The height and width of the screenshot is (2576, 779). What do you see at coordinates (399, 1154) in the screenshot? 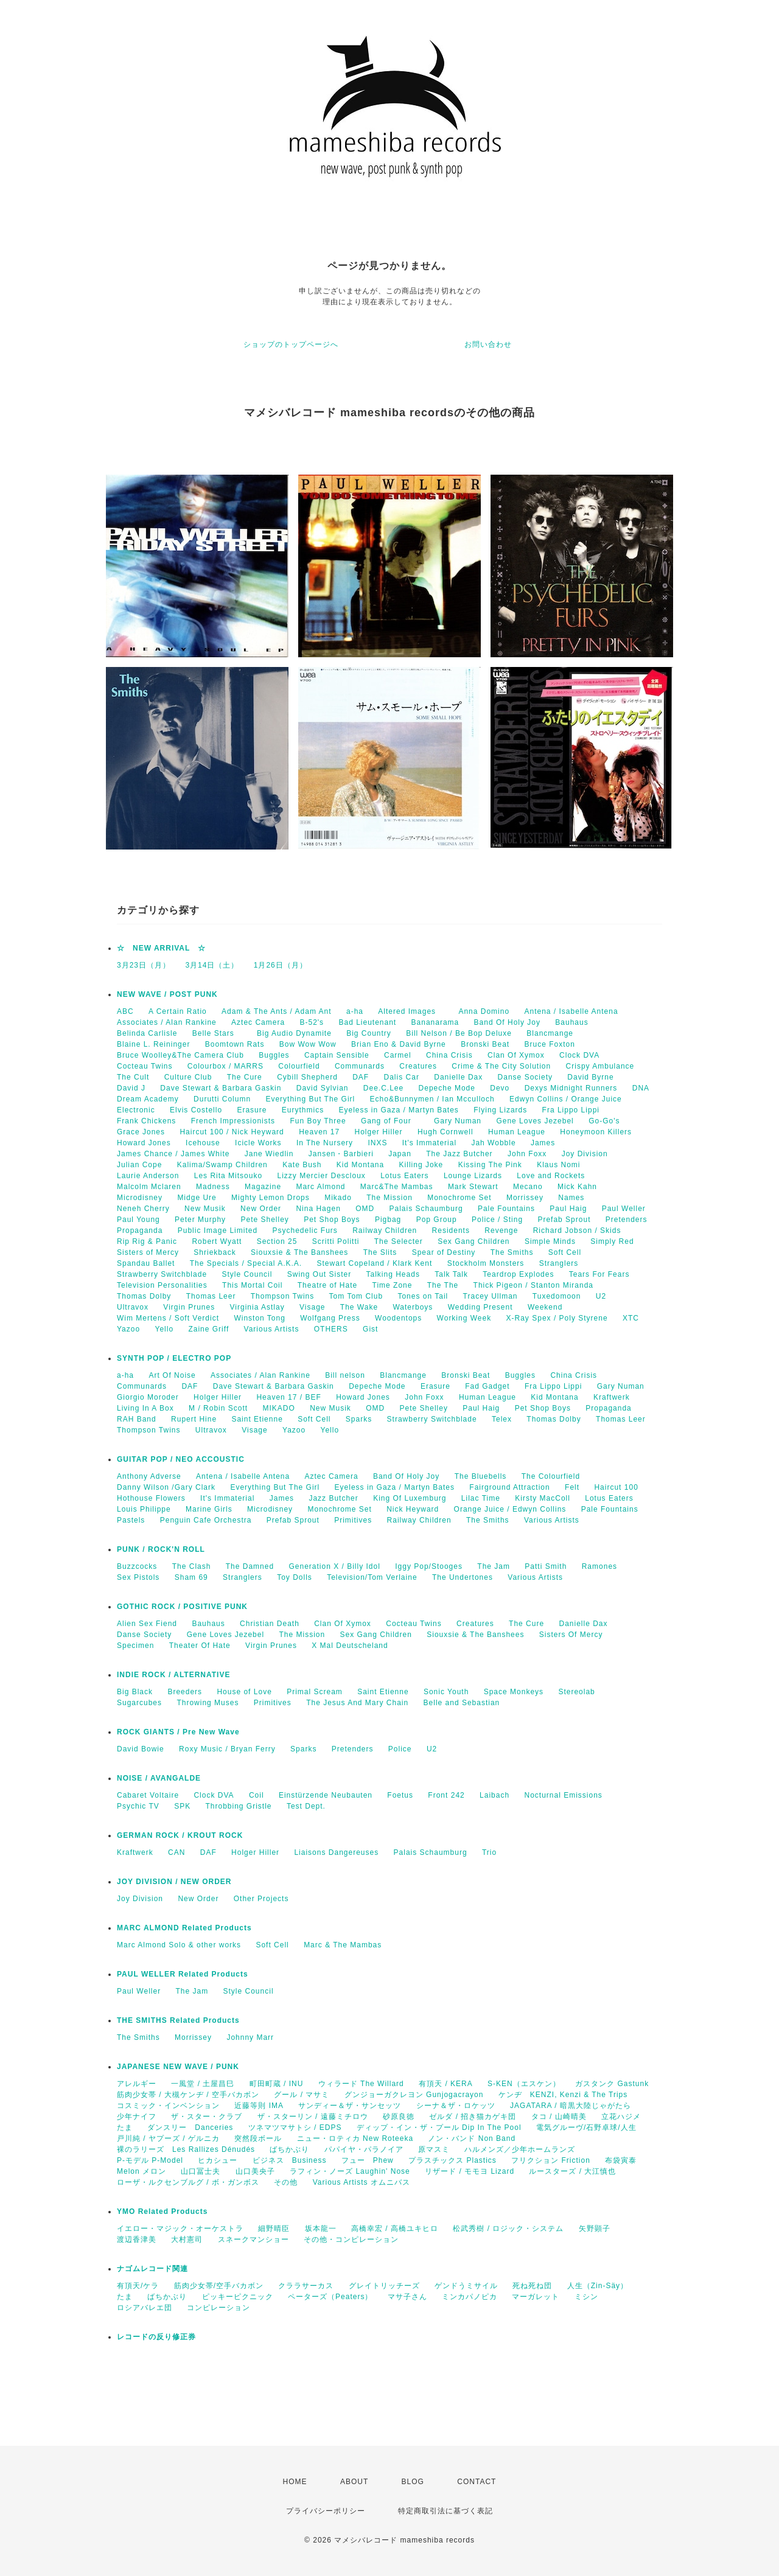
I see `Japan` at bounding box center [399, 1154].